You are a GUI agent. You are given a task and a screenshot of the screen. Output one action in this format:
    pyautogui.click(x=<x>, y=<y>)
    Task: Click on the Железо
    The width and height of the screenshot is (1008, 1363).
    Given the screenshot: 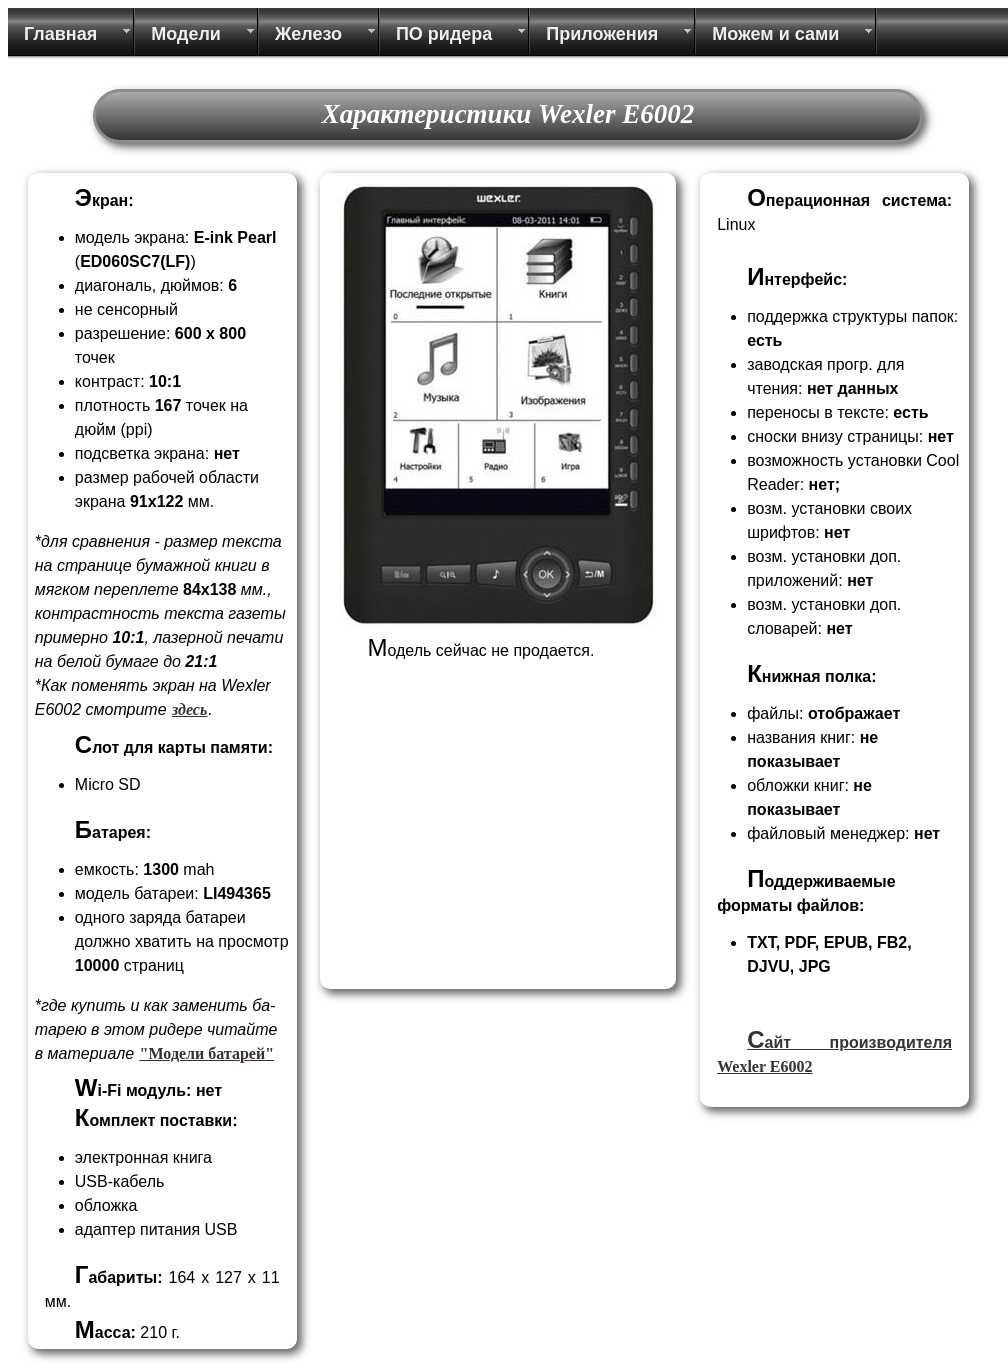 What is the action you would take?
    pyautogui.click(x=308, y=34)
    